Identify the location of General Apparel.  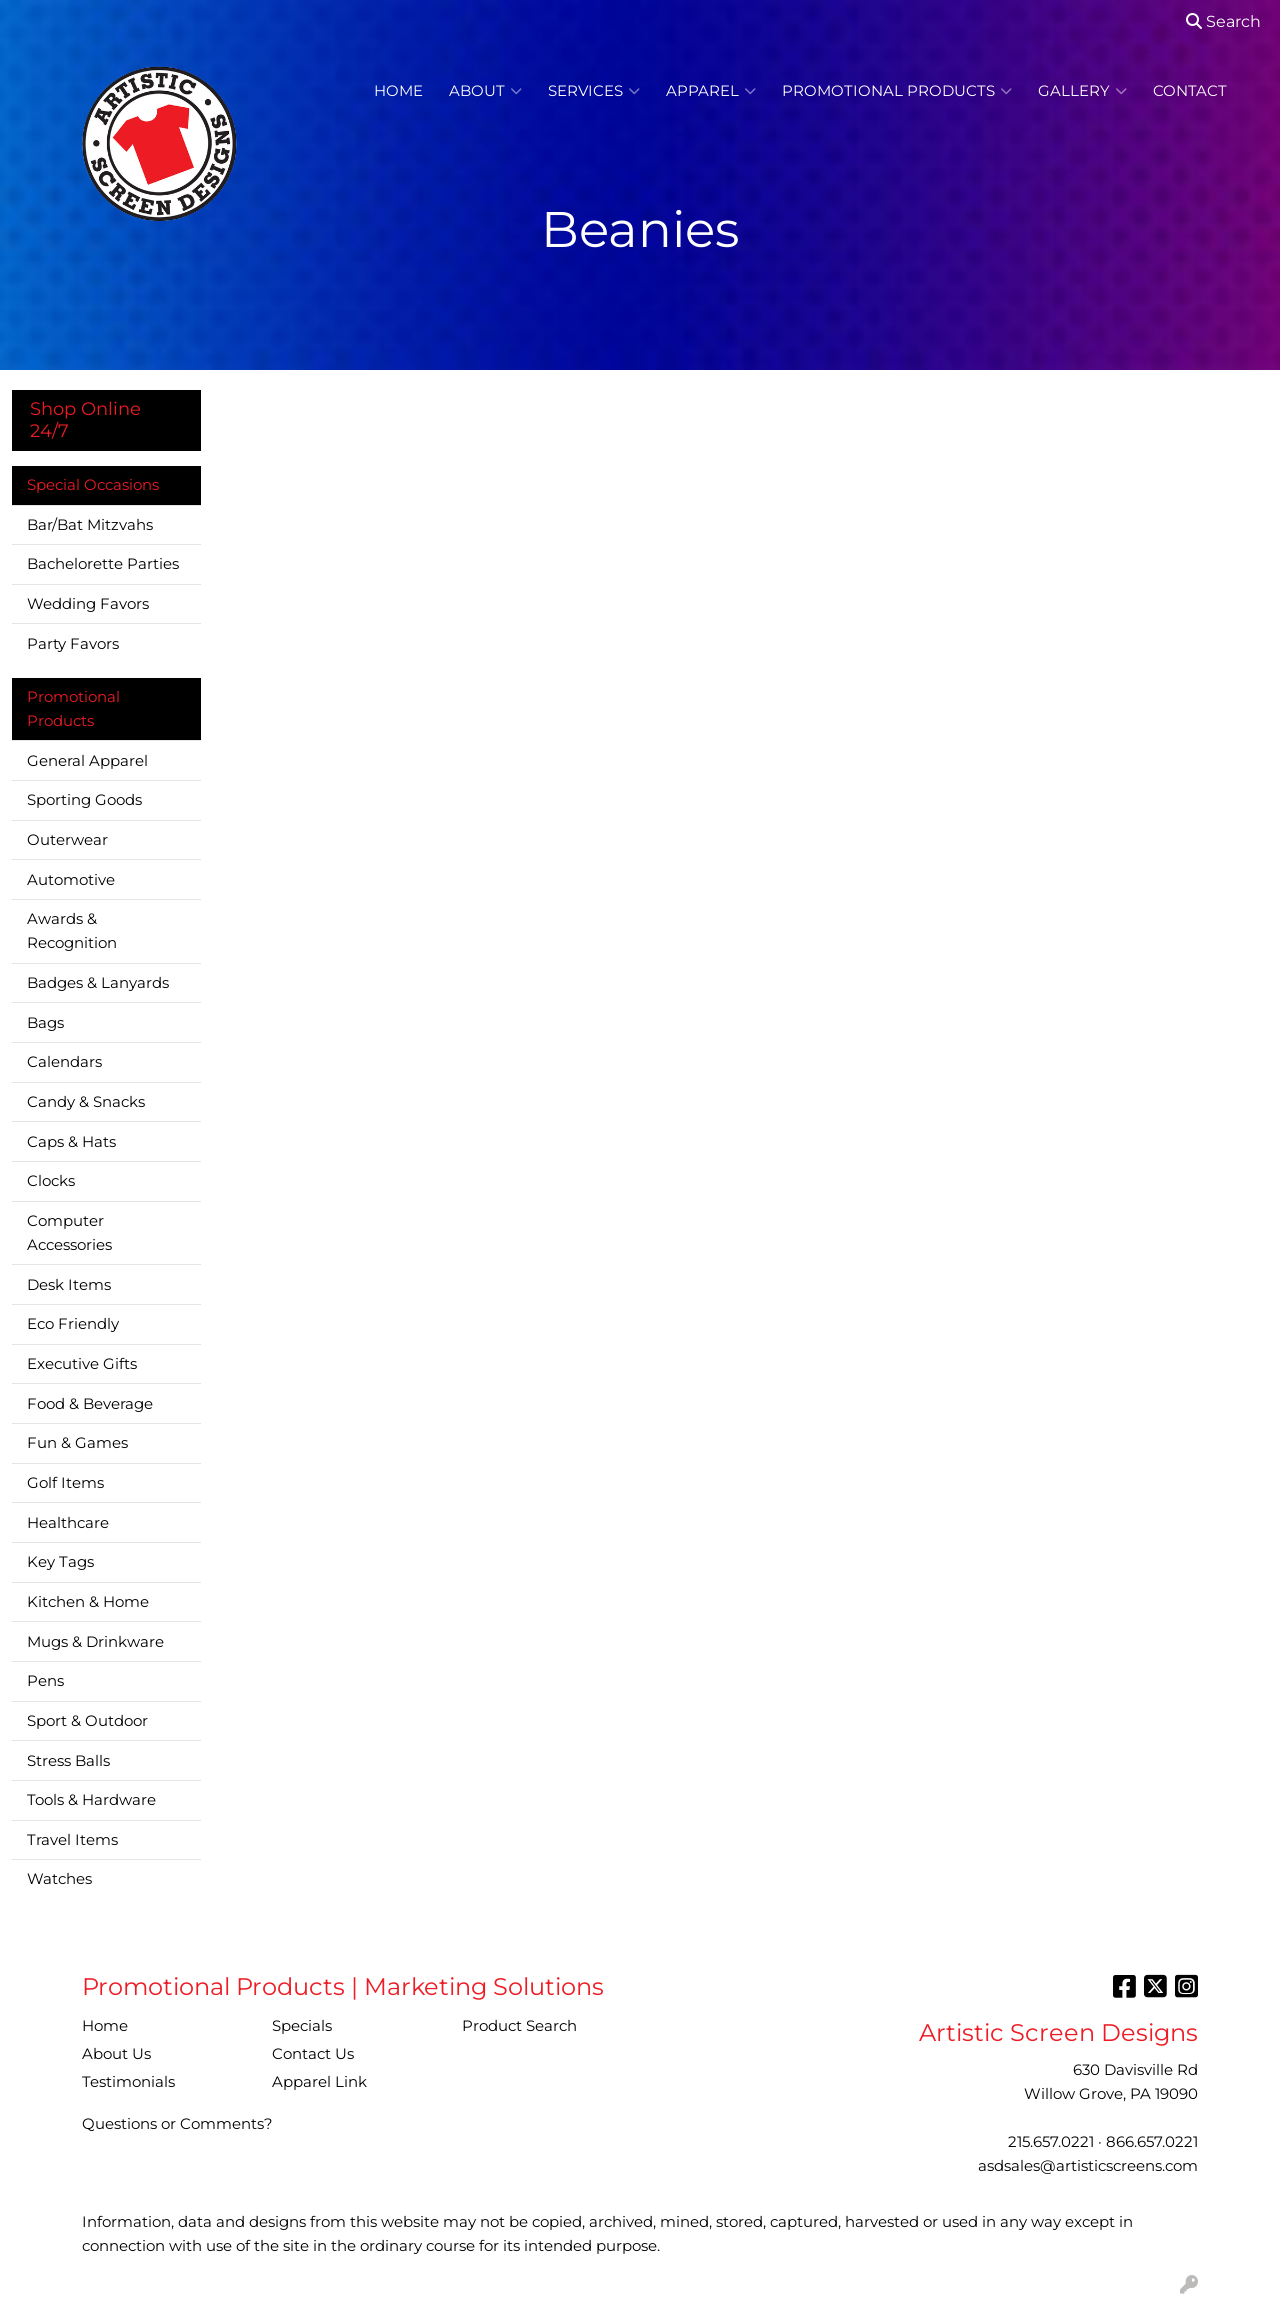
(87, 761).